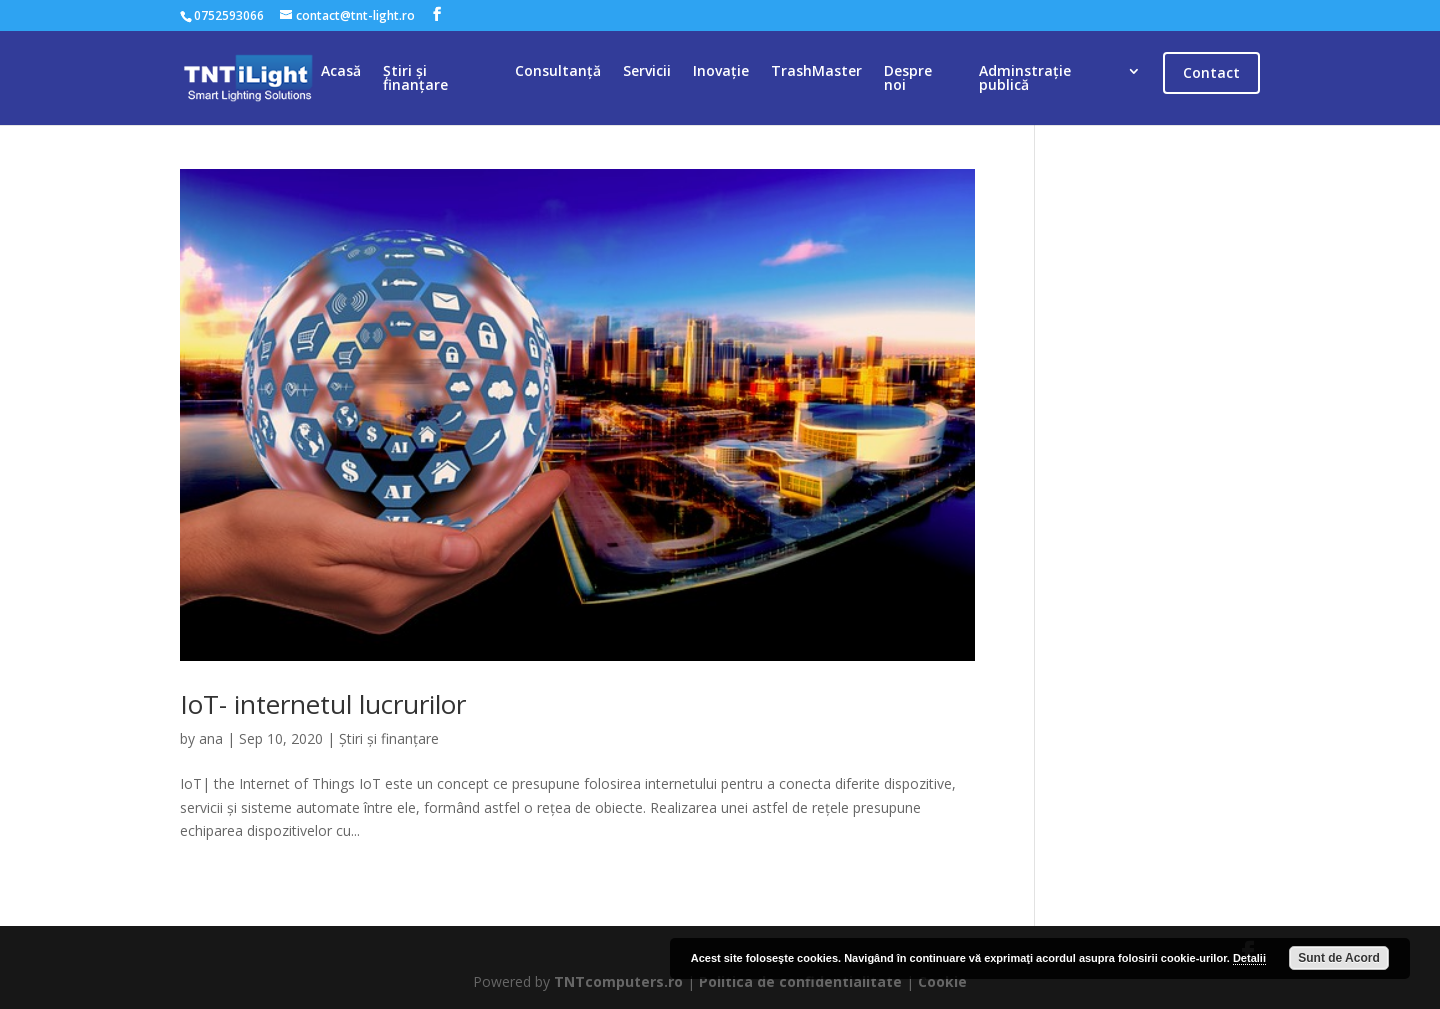 The height and width of the screenshot is (1009, 1440). Describe the element at coordinates (415, 79) in the screenshot. I see `Știri și finanțare` at that location.